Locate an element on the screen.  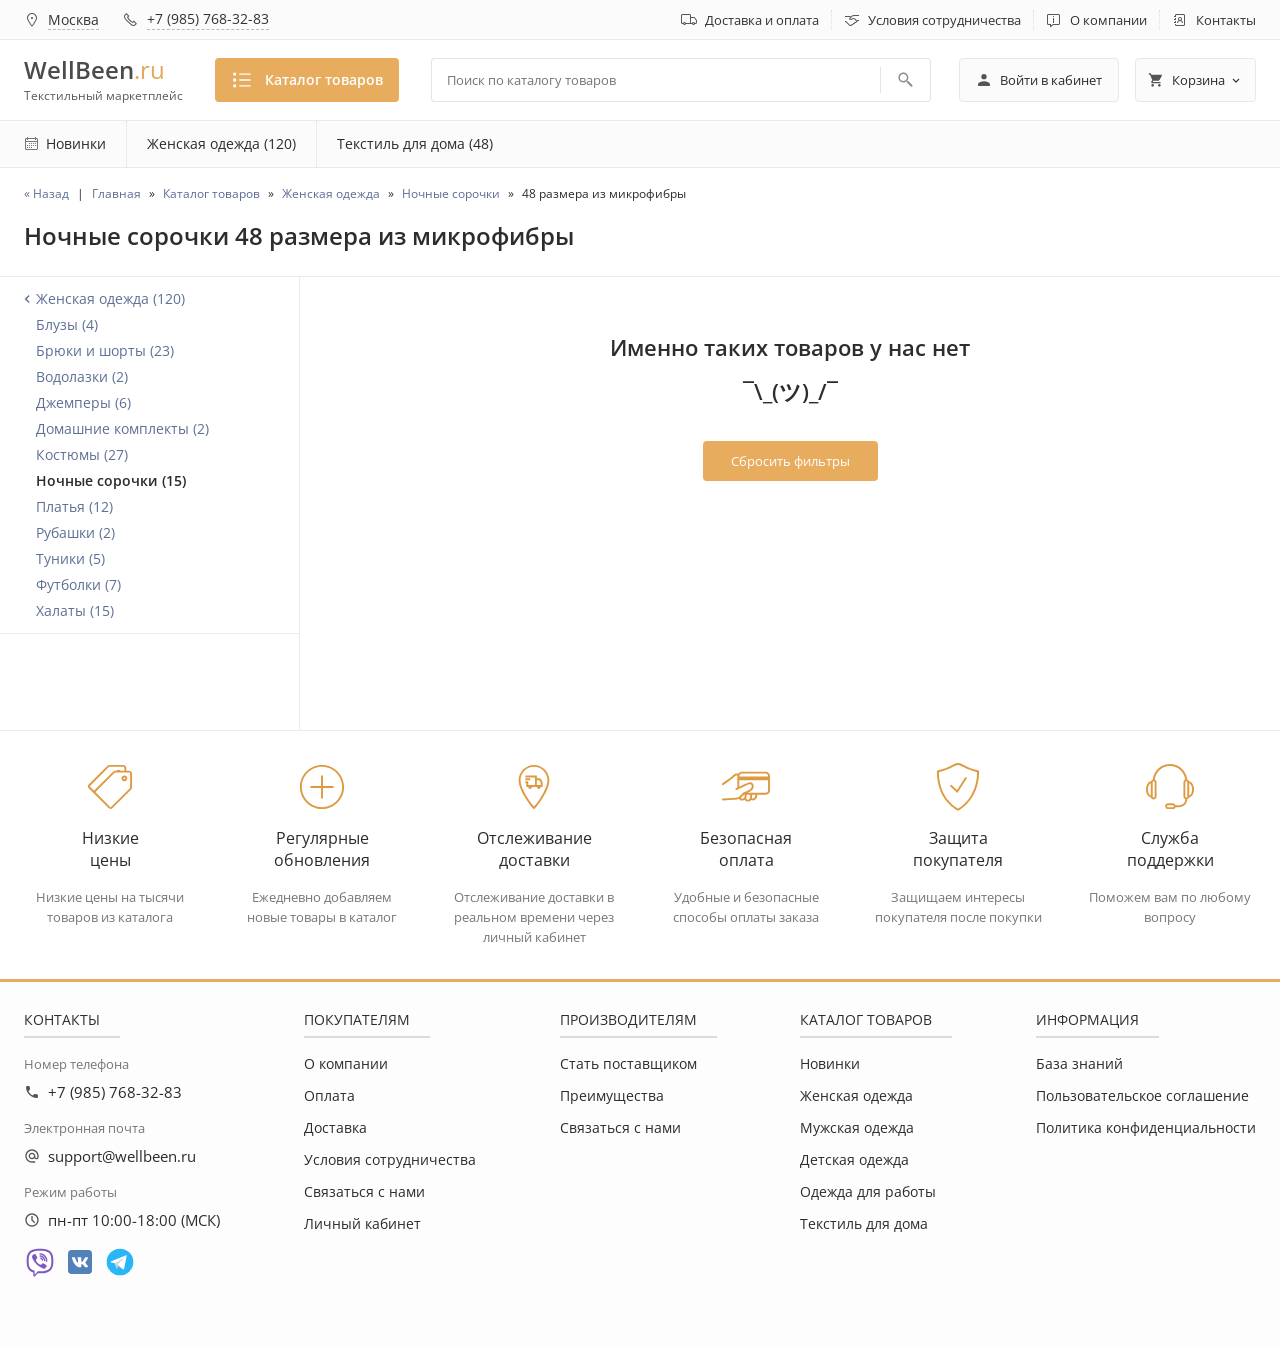
Стать поставщиком is located at coordinates (628, 1063).